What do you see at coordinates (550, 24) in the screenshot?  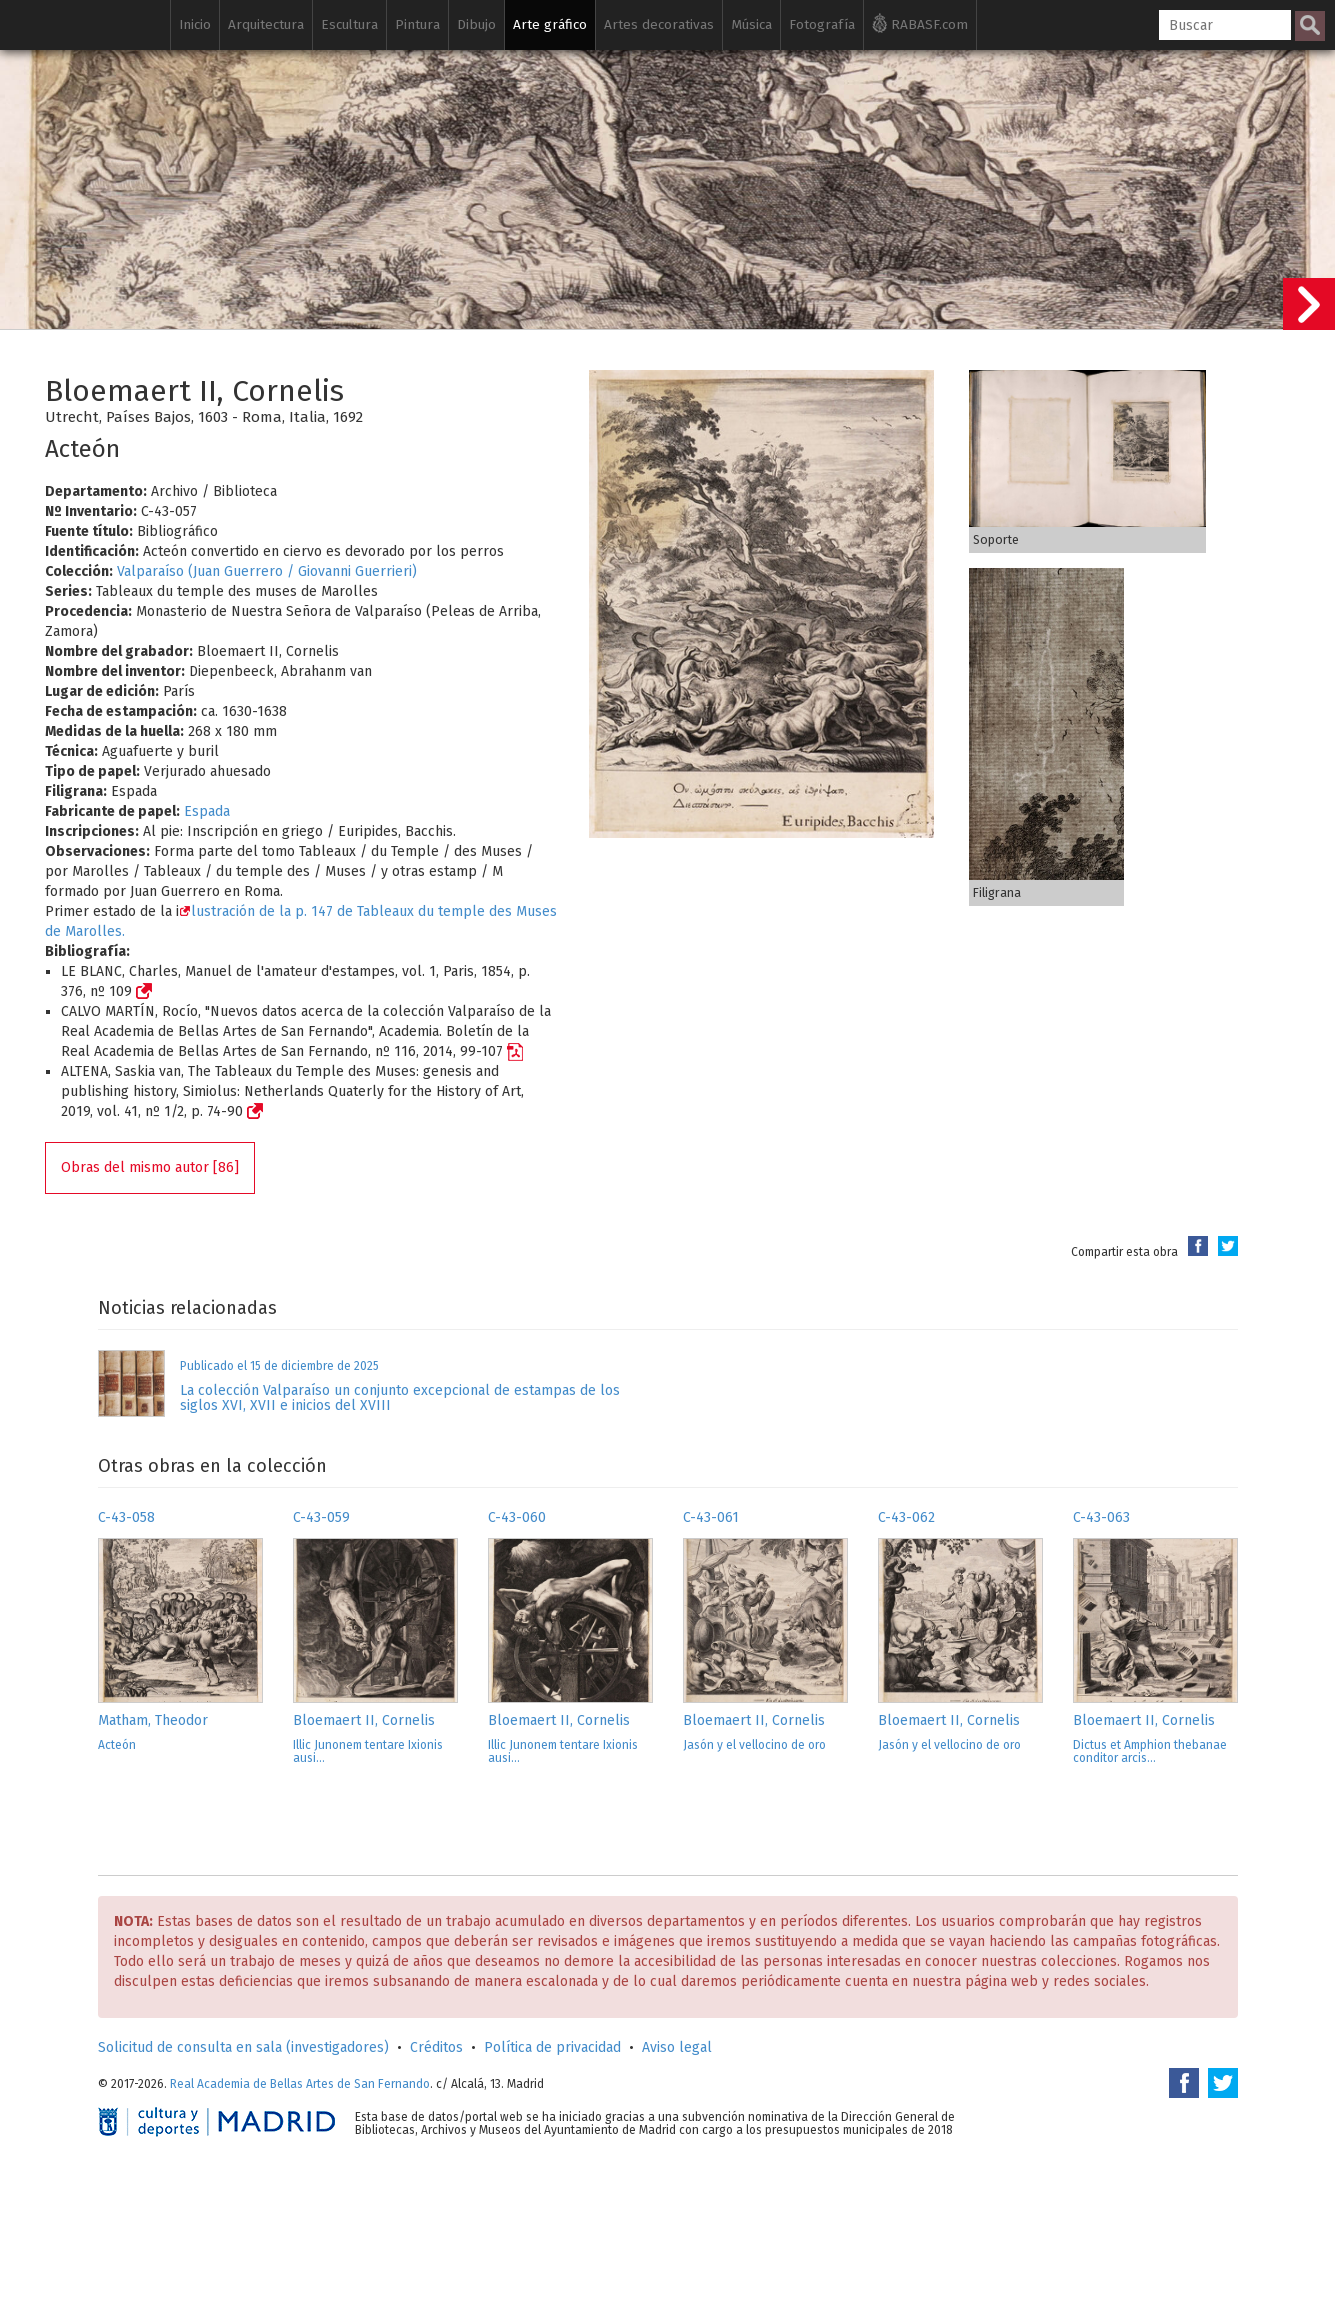 I see `Arte gráfico` at bounding box center [550, 24].